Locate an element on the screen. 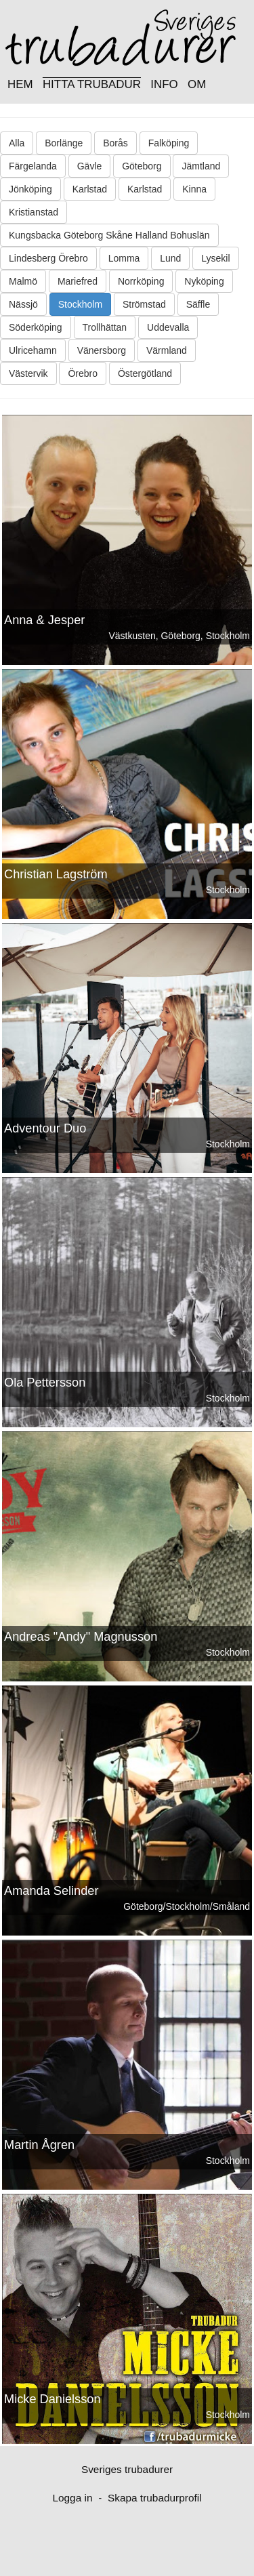  Söderköping is located at coordinates (35, 327).